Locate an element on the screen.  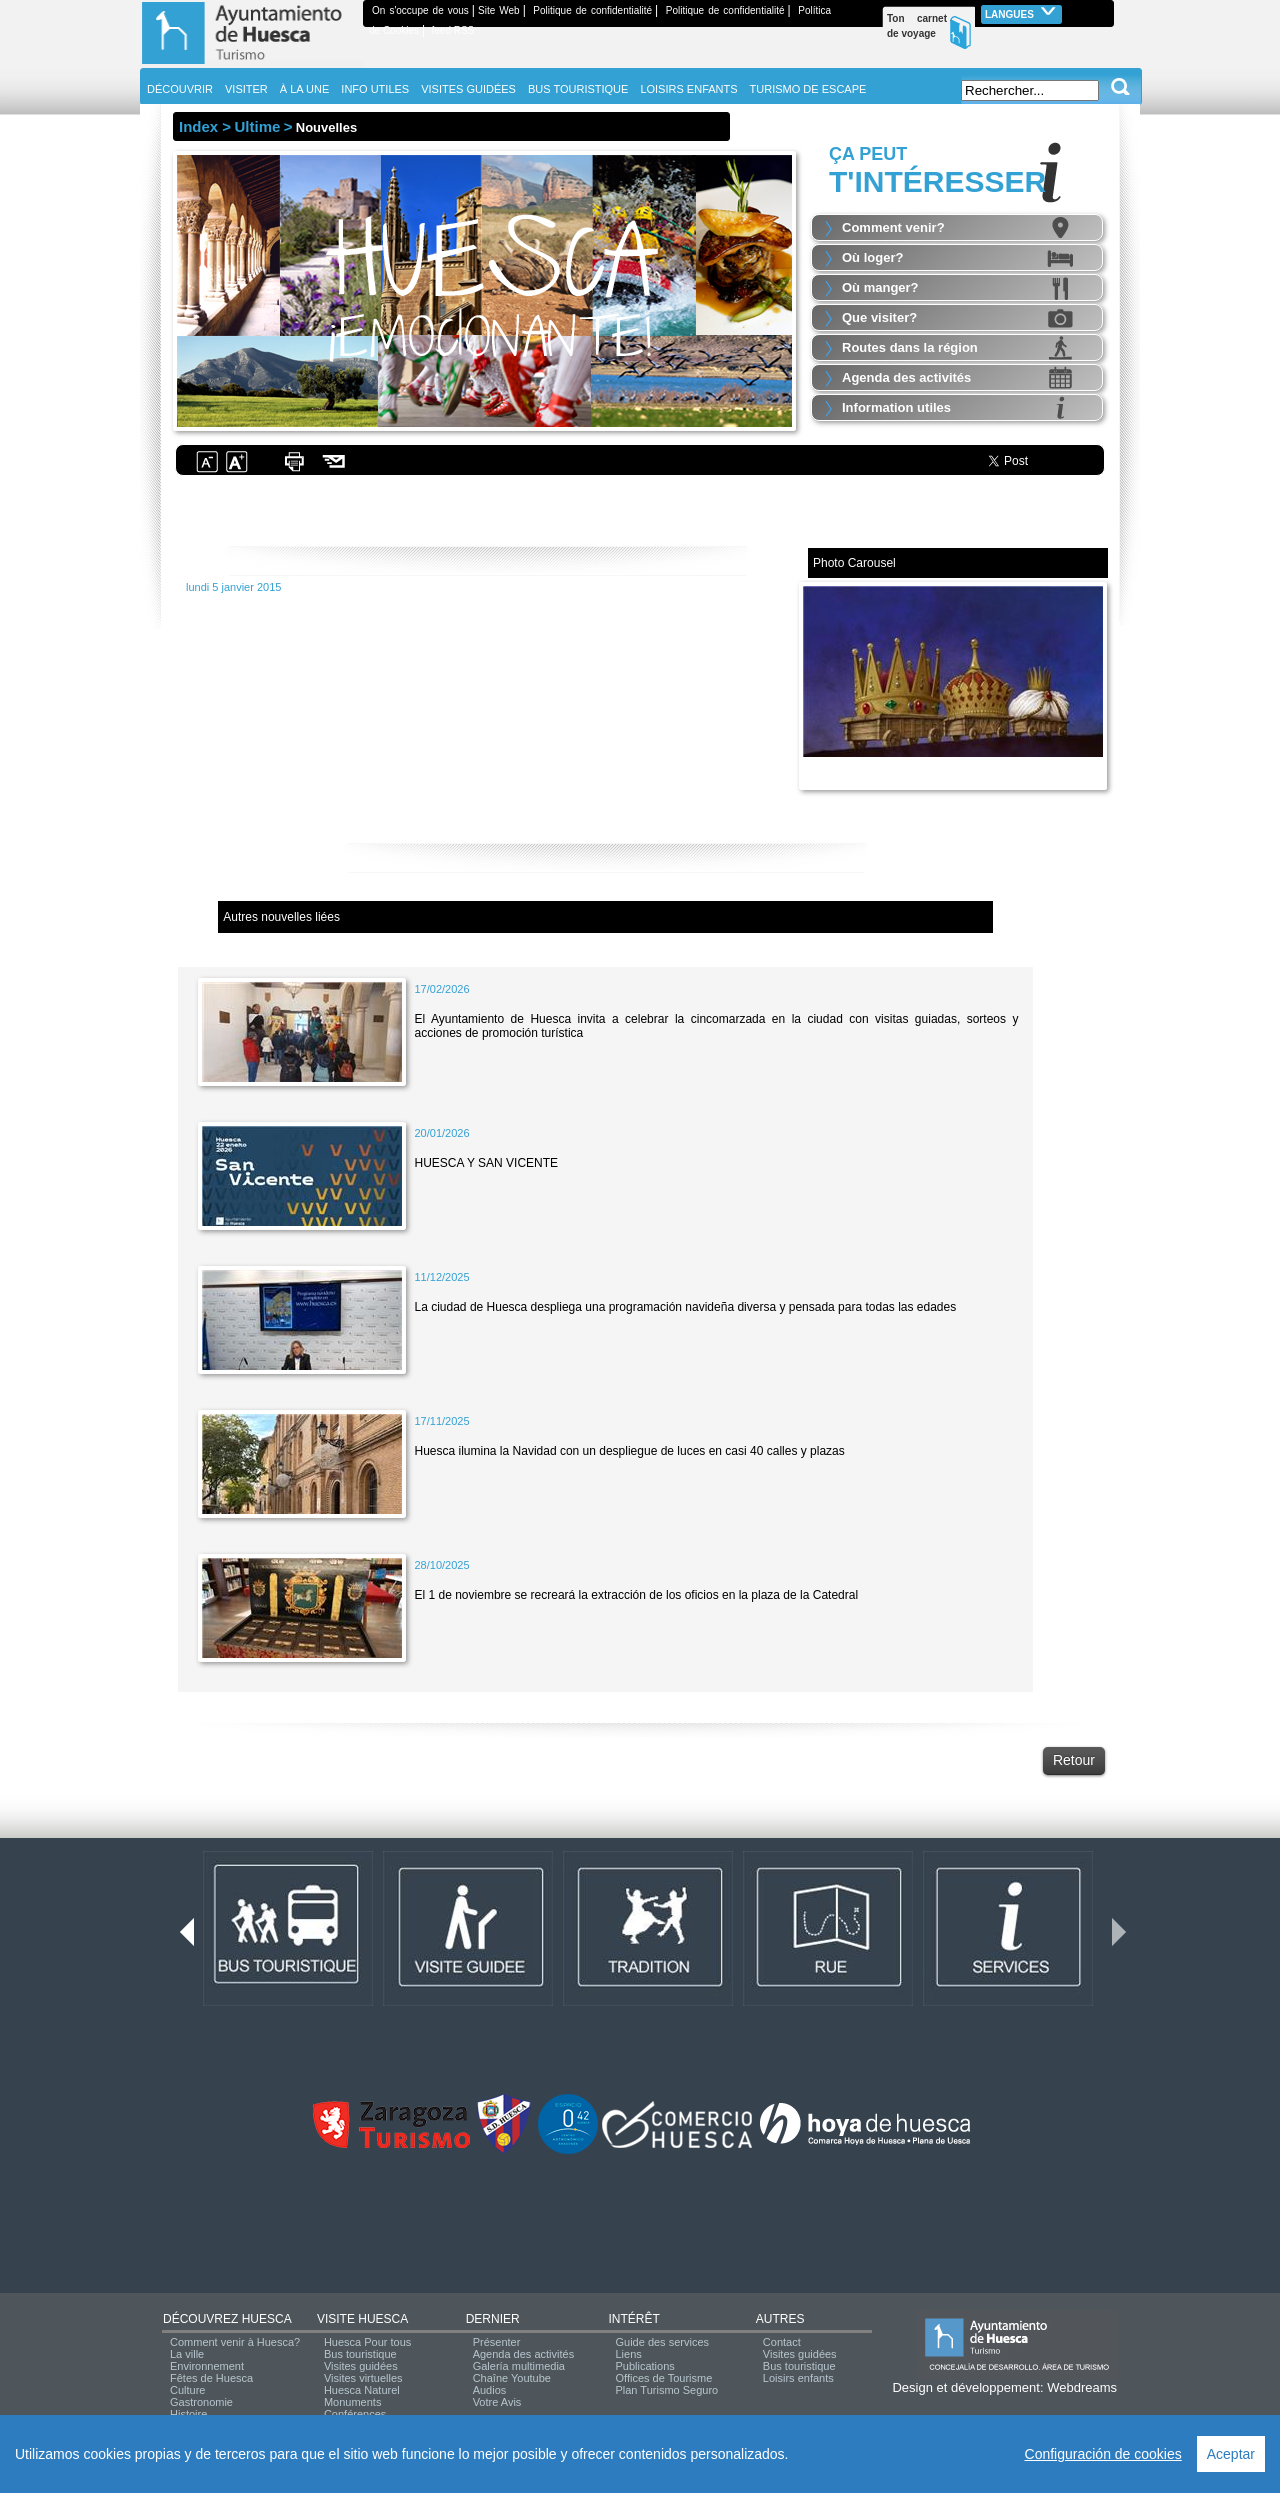
Comment venir? is located at coordinates (893, 227).